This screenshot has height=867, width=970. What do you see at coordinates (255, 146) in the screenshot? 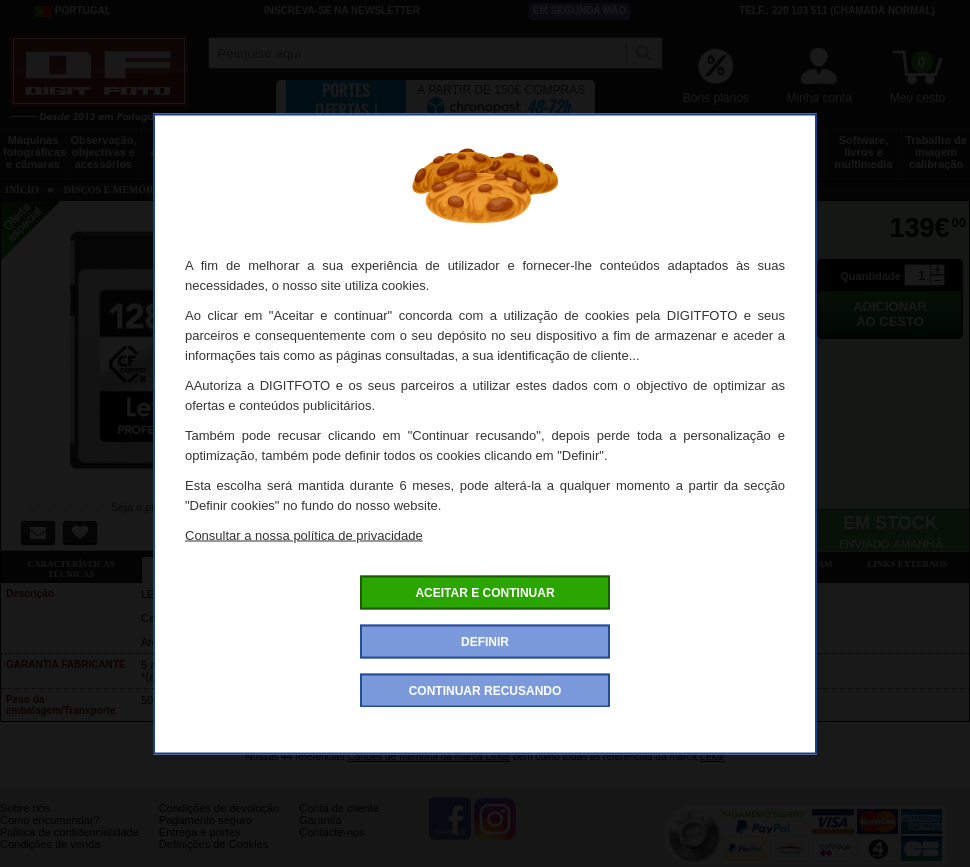
I see `Tripés e fixações` at bounding box center [255, 146].